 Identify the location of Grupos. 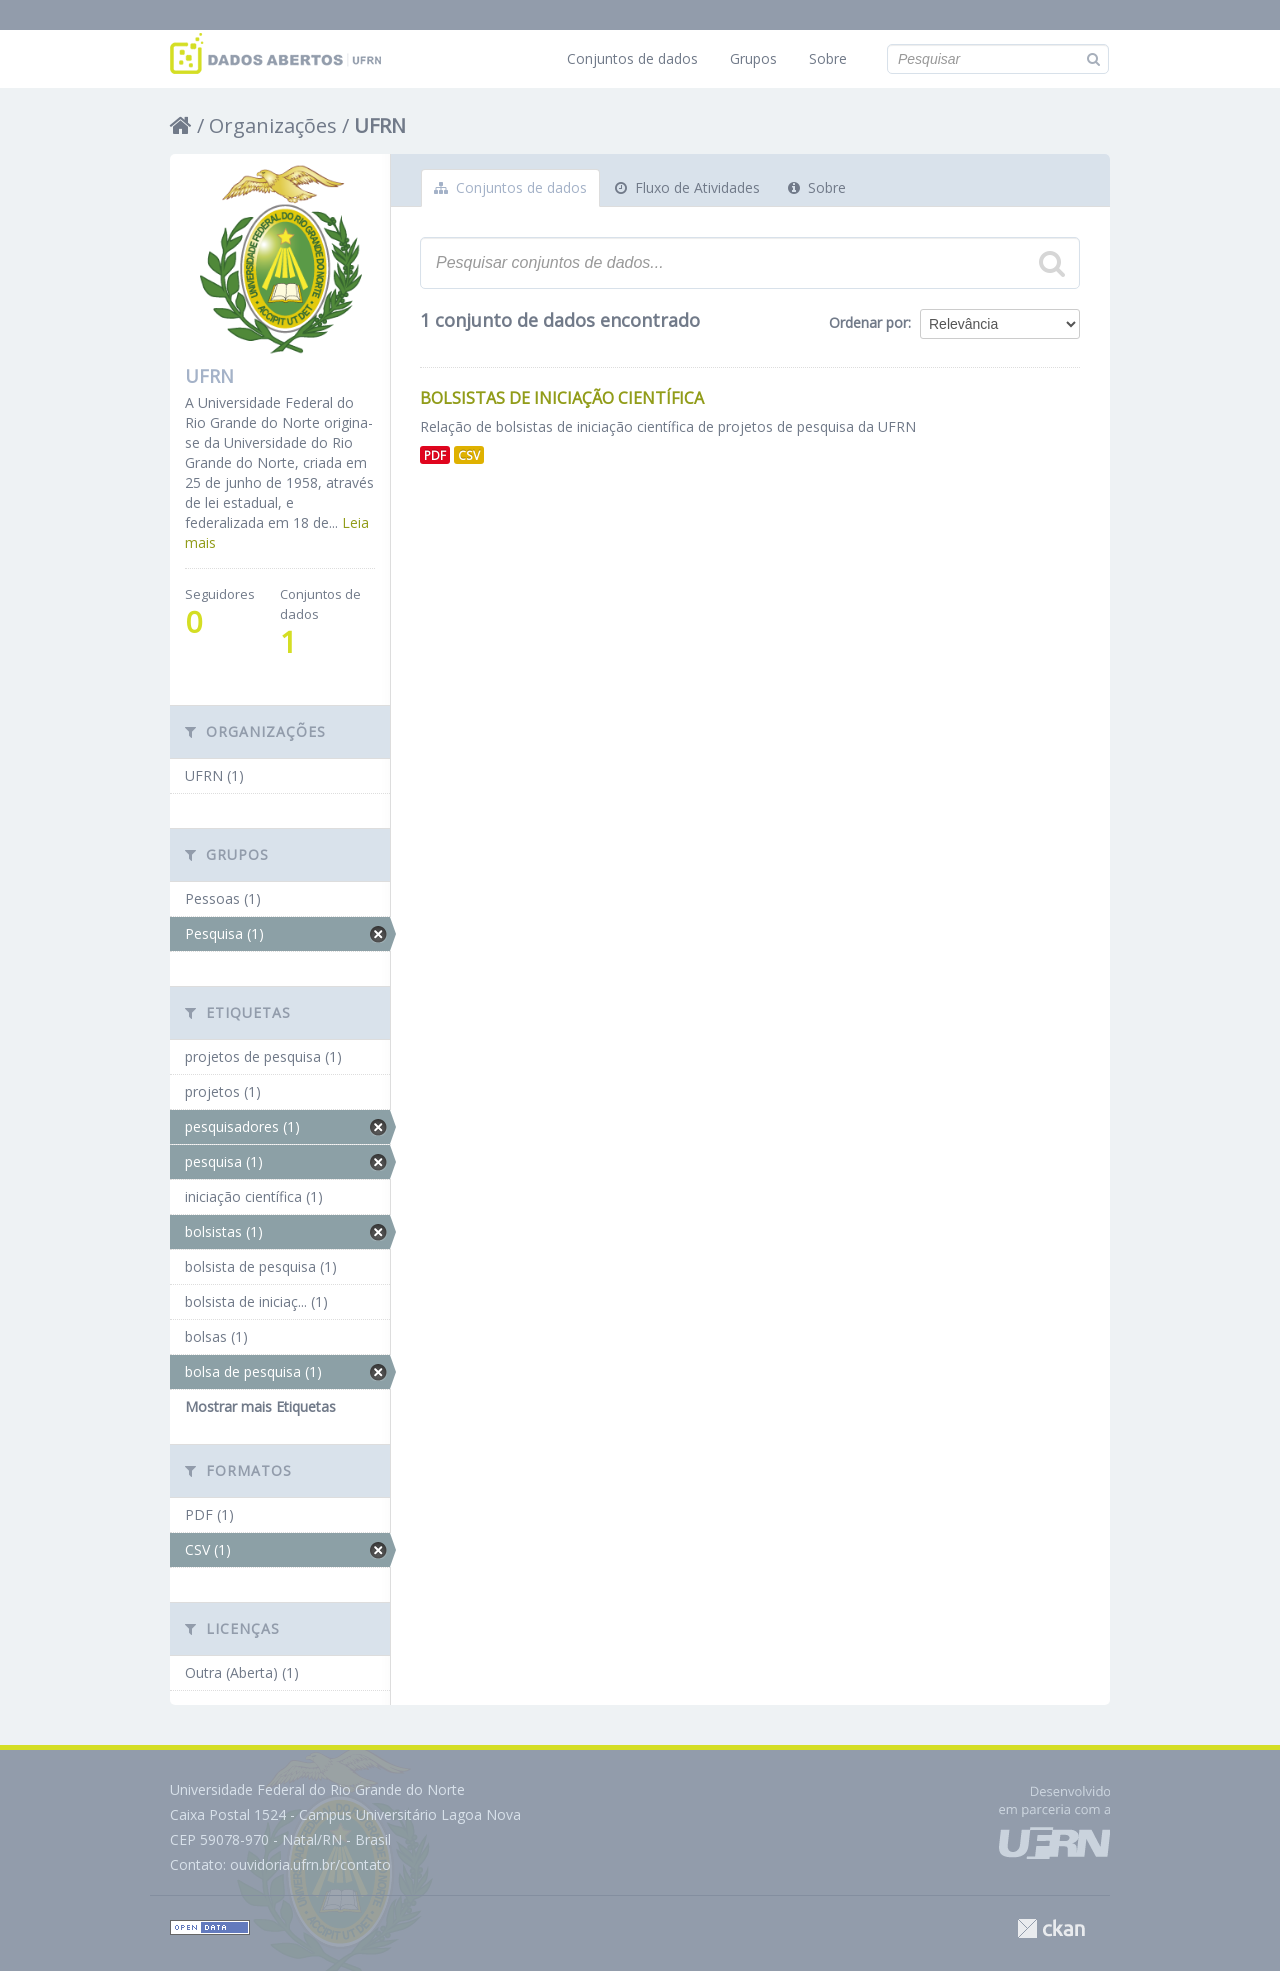
(753, 58).